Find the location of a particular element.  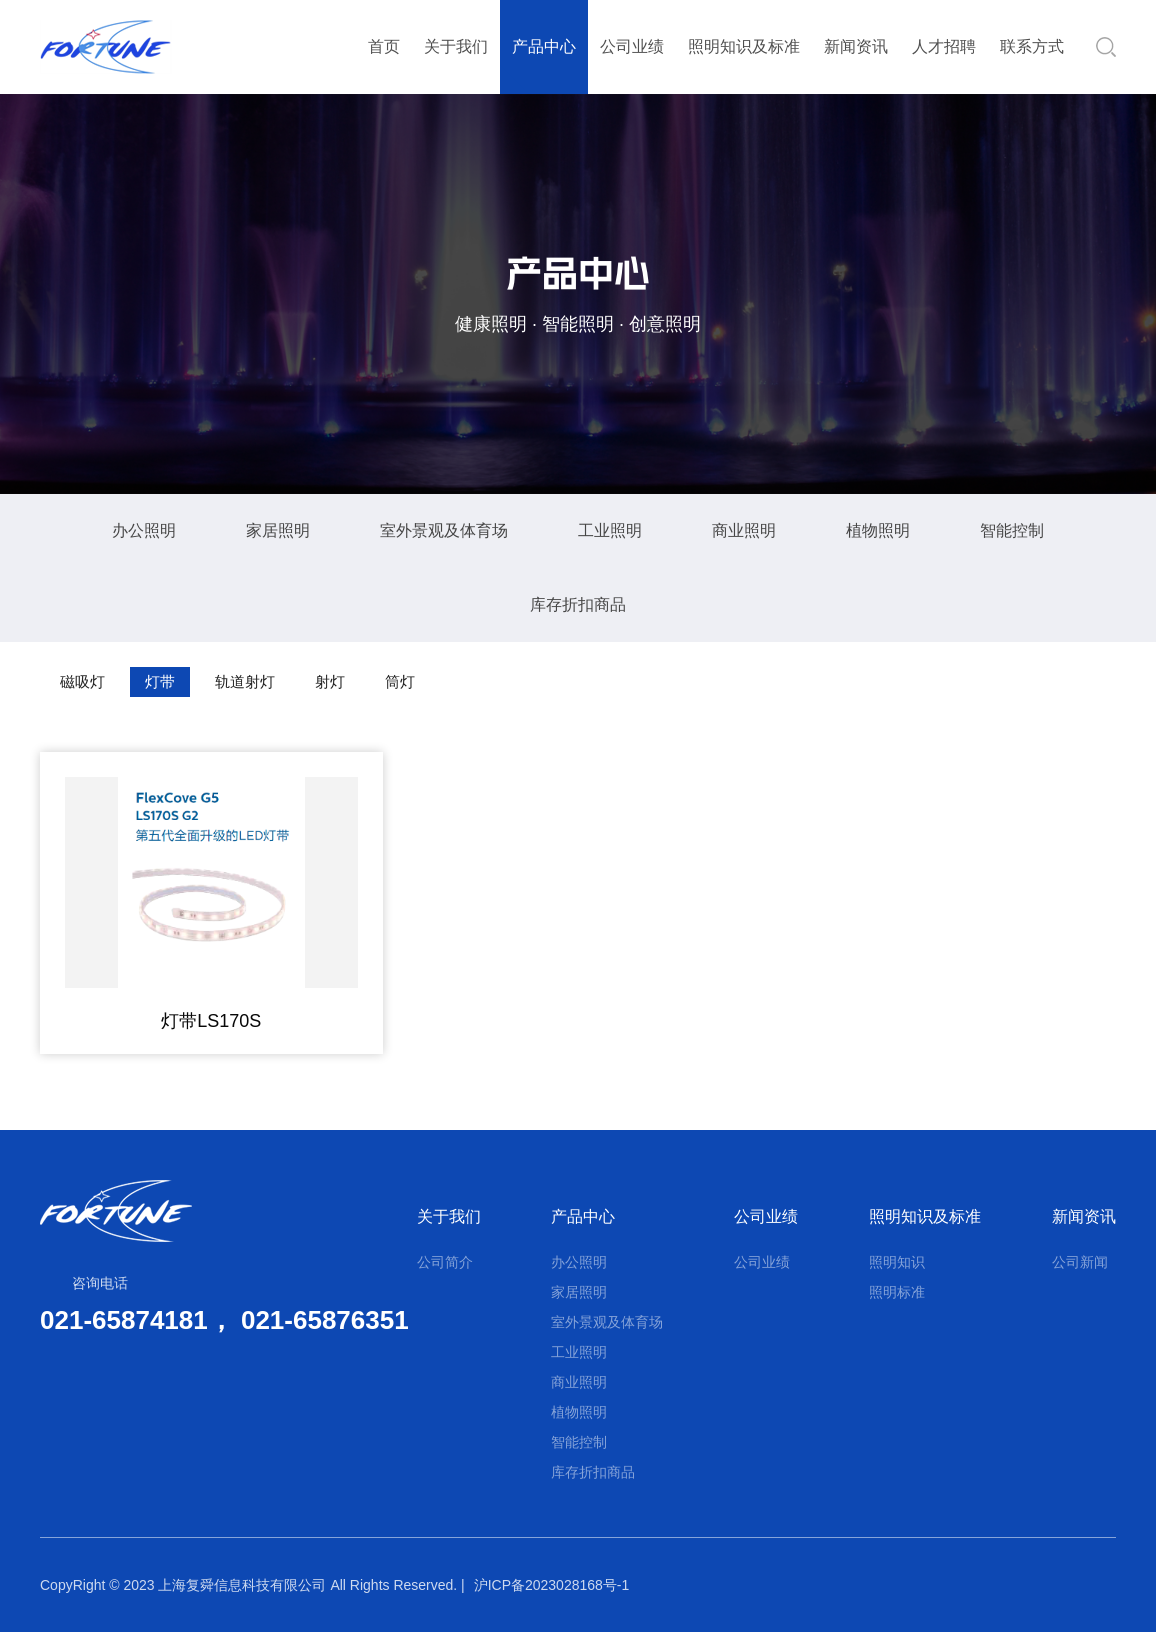

库存折扣商品 is located at coordinates (578, 604).